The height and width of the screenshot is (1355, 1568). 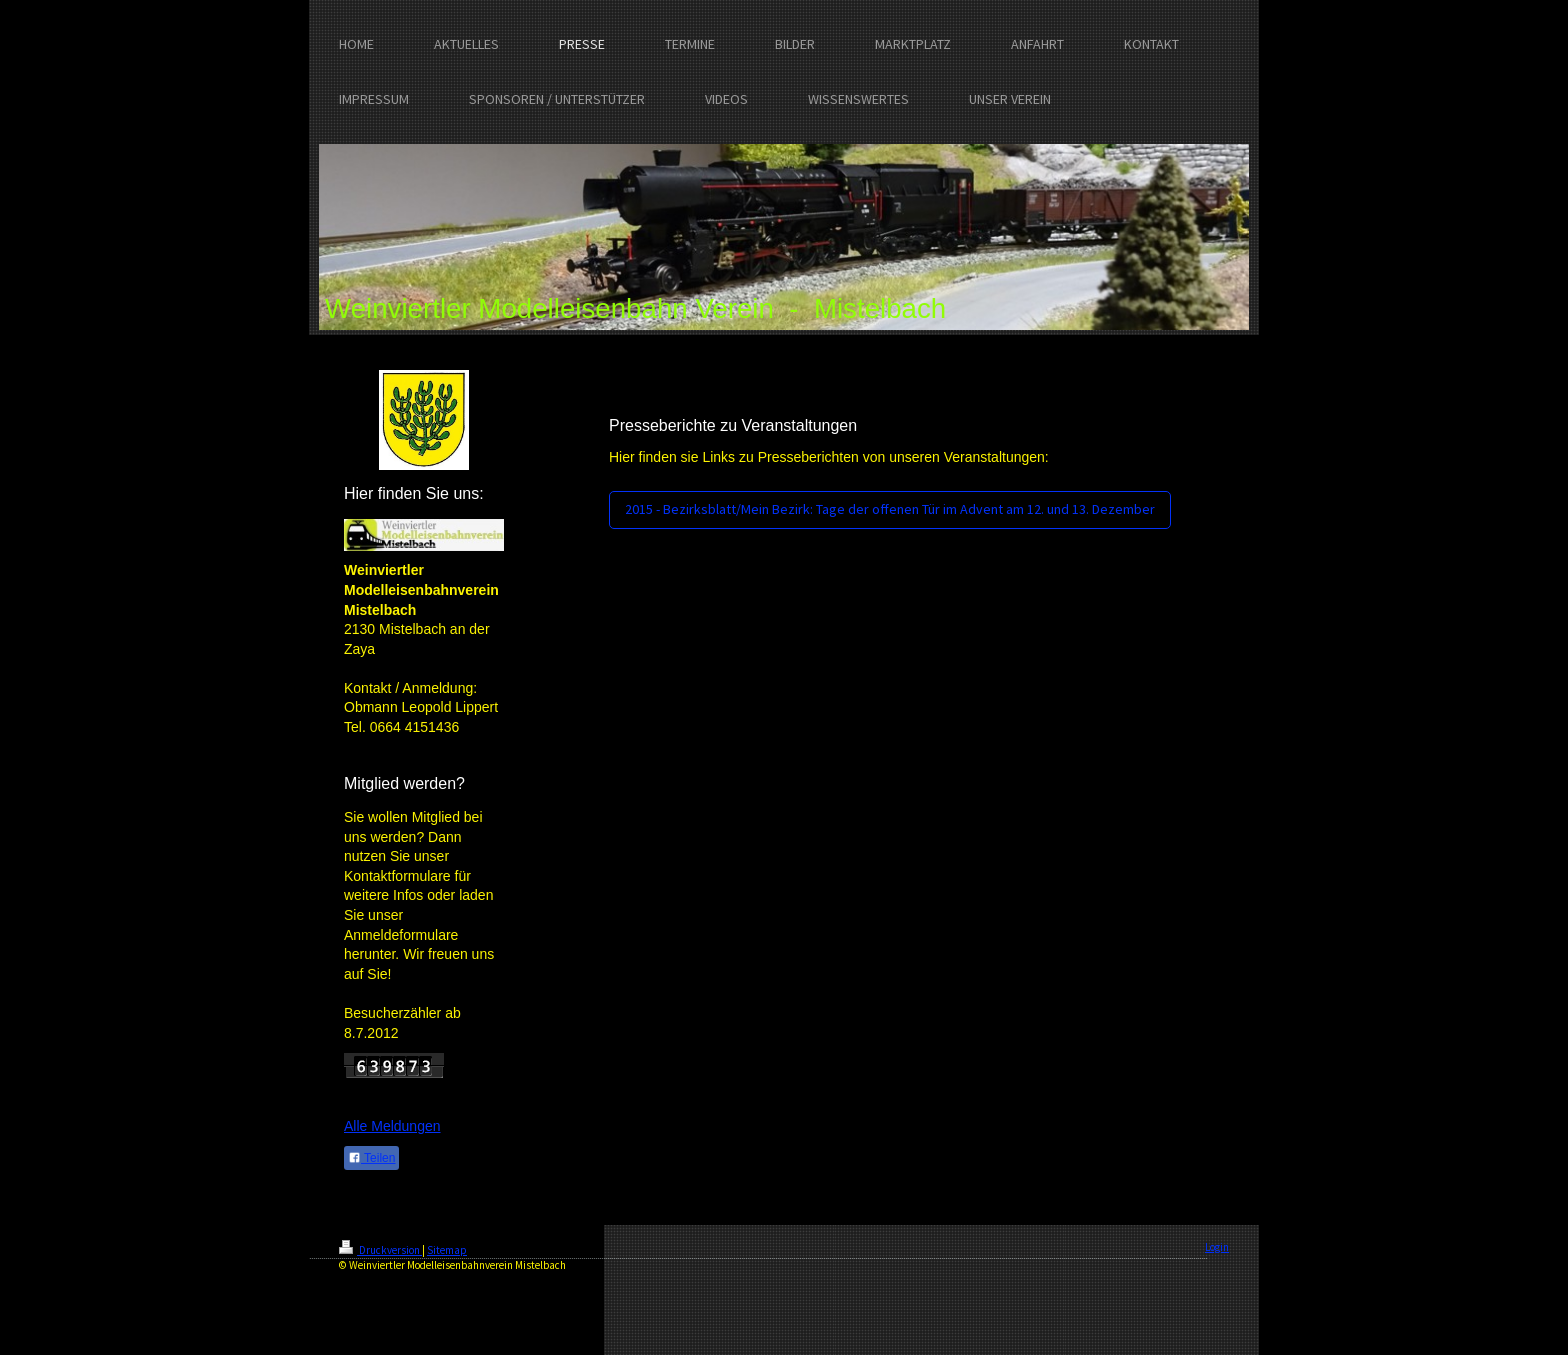 What do you see at coordinates (380, 1250) in the screenshot?
I see `Druckversion` at bounding box center [380, 1250].